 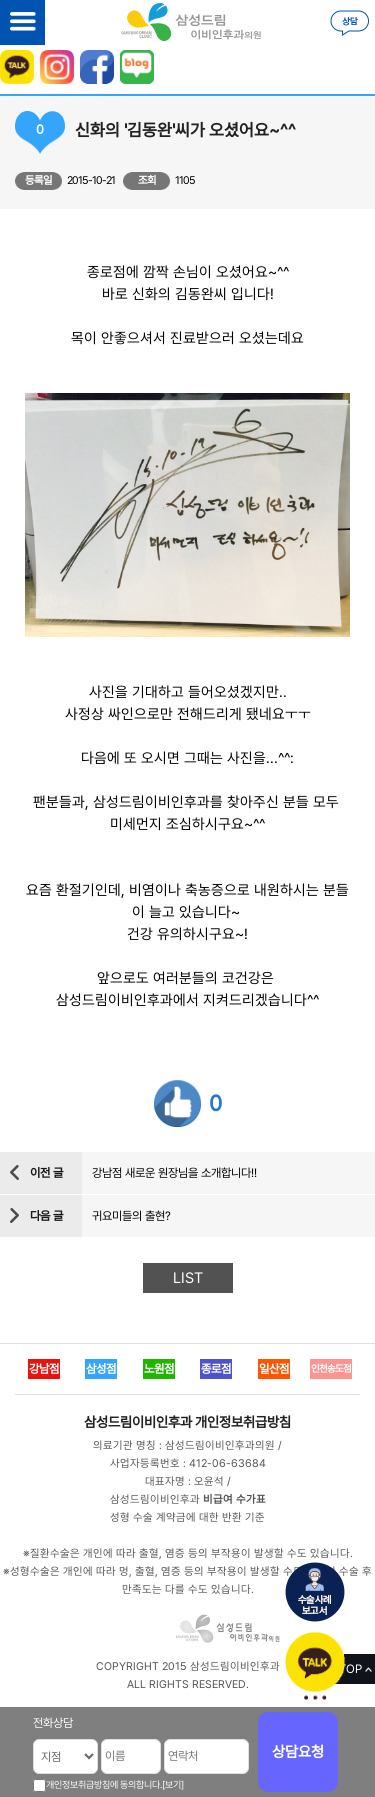 What do you see at coordinates (173, 1784) in the screenshot?
I see `[보기]` at bounding box center [173, 1784].